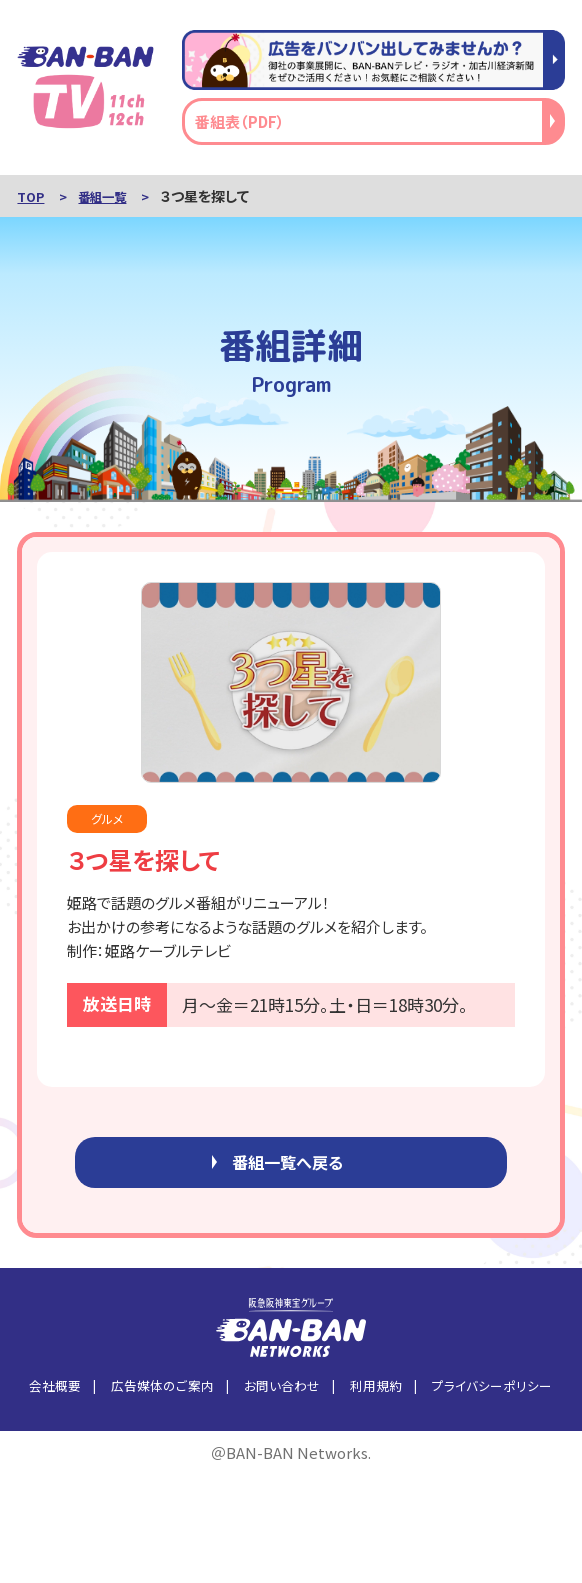 The height and width of the screenshot is (1583, 582). What do you see at coordinates (282, 1394) in the screenshot?
I see `お問い合わせ` at bounding box center [282, 1394].